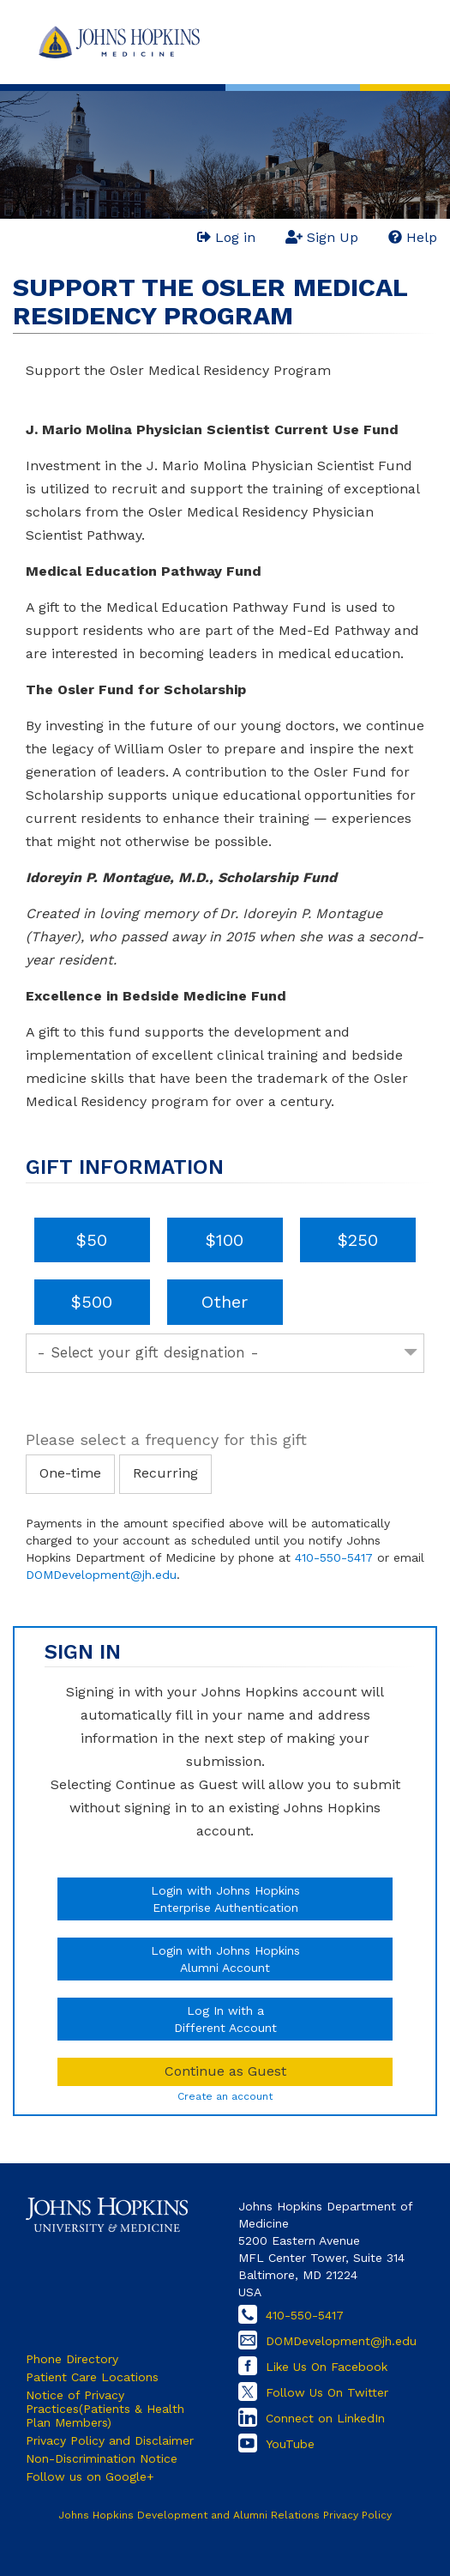 Image resolution: width=450 pixels, height=2576 pixels. I want to click on Non-Discrimination Notice, so click(101, 2458).